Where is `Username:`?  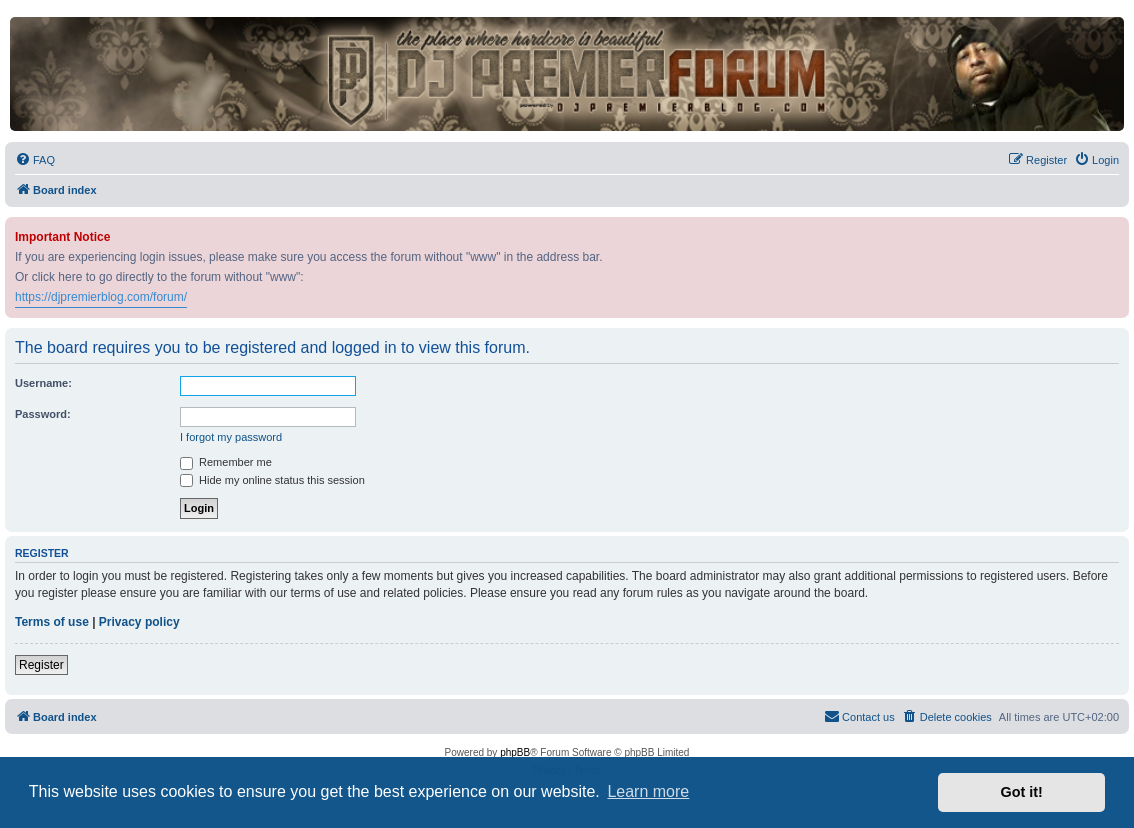
Username: is located at coordinates (43, 383).